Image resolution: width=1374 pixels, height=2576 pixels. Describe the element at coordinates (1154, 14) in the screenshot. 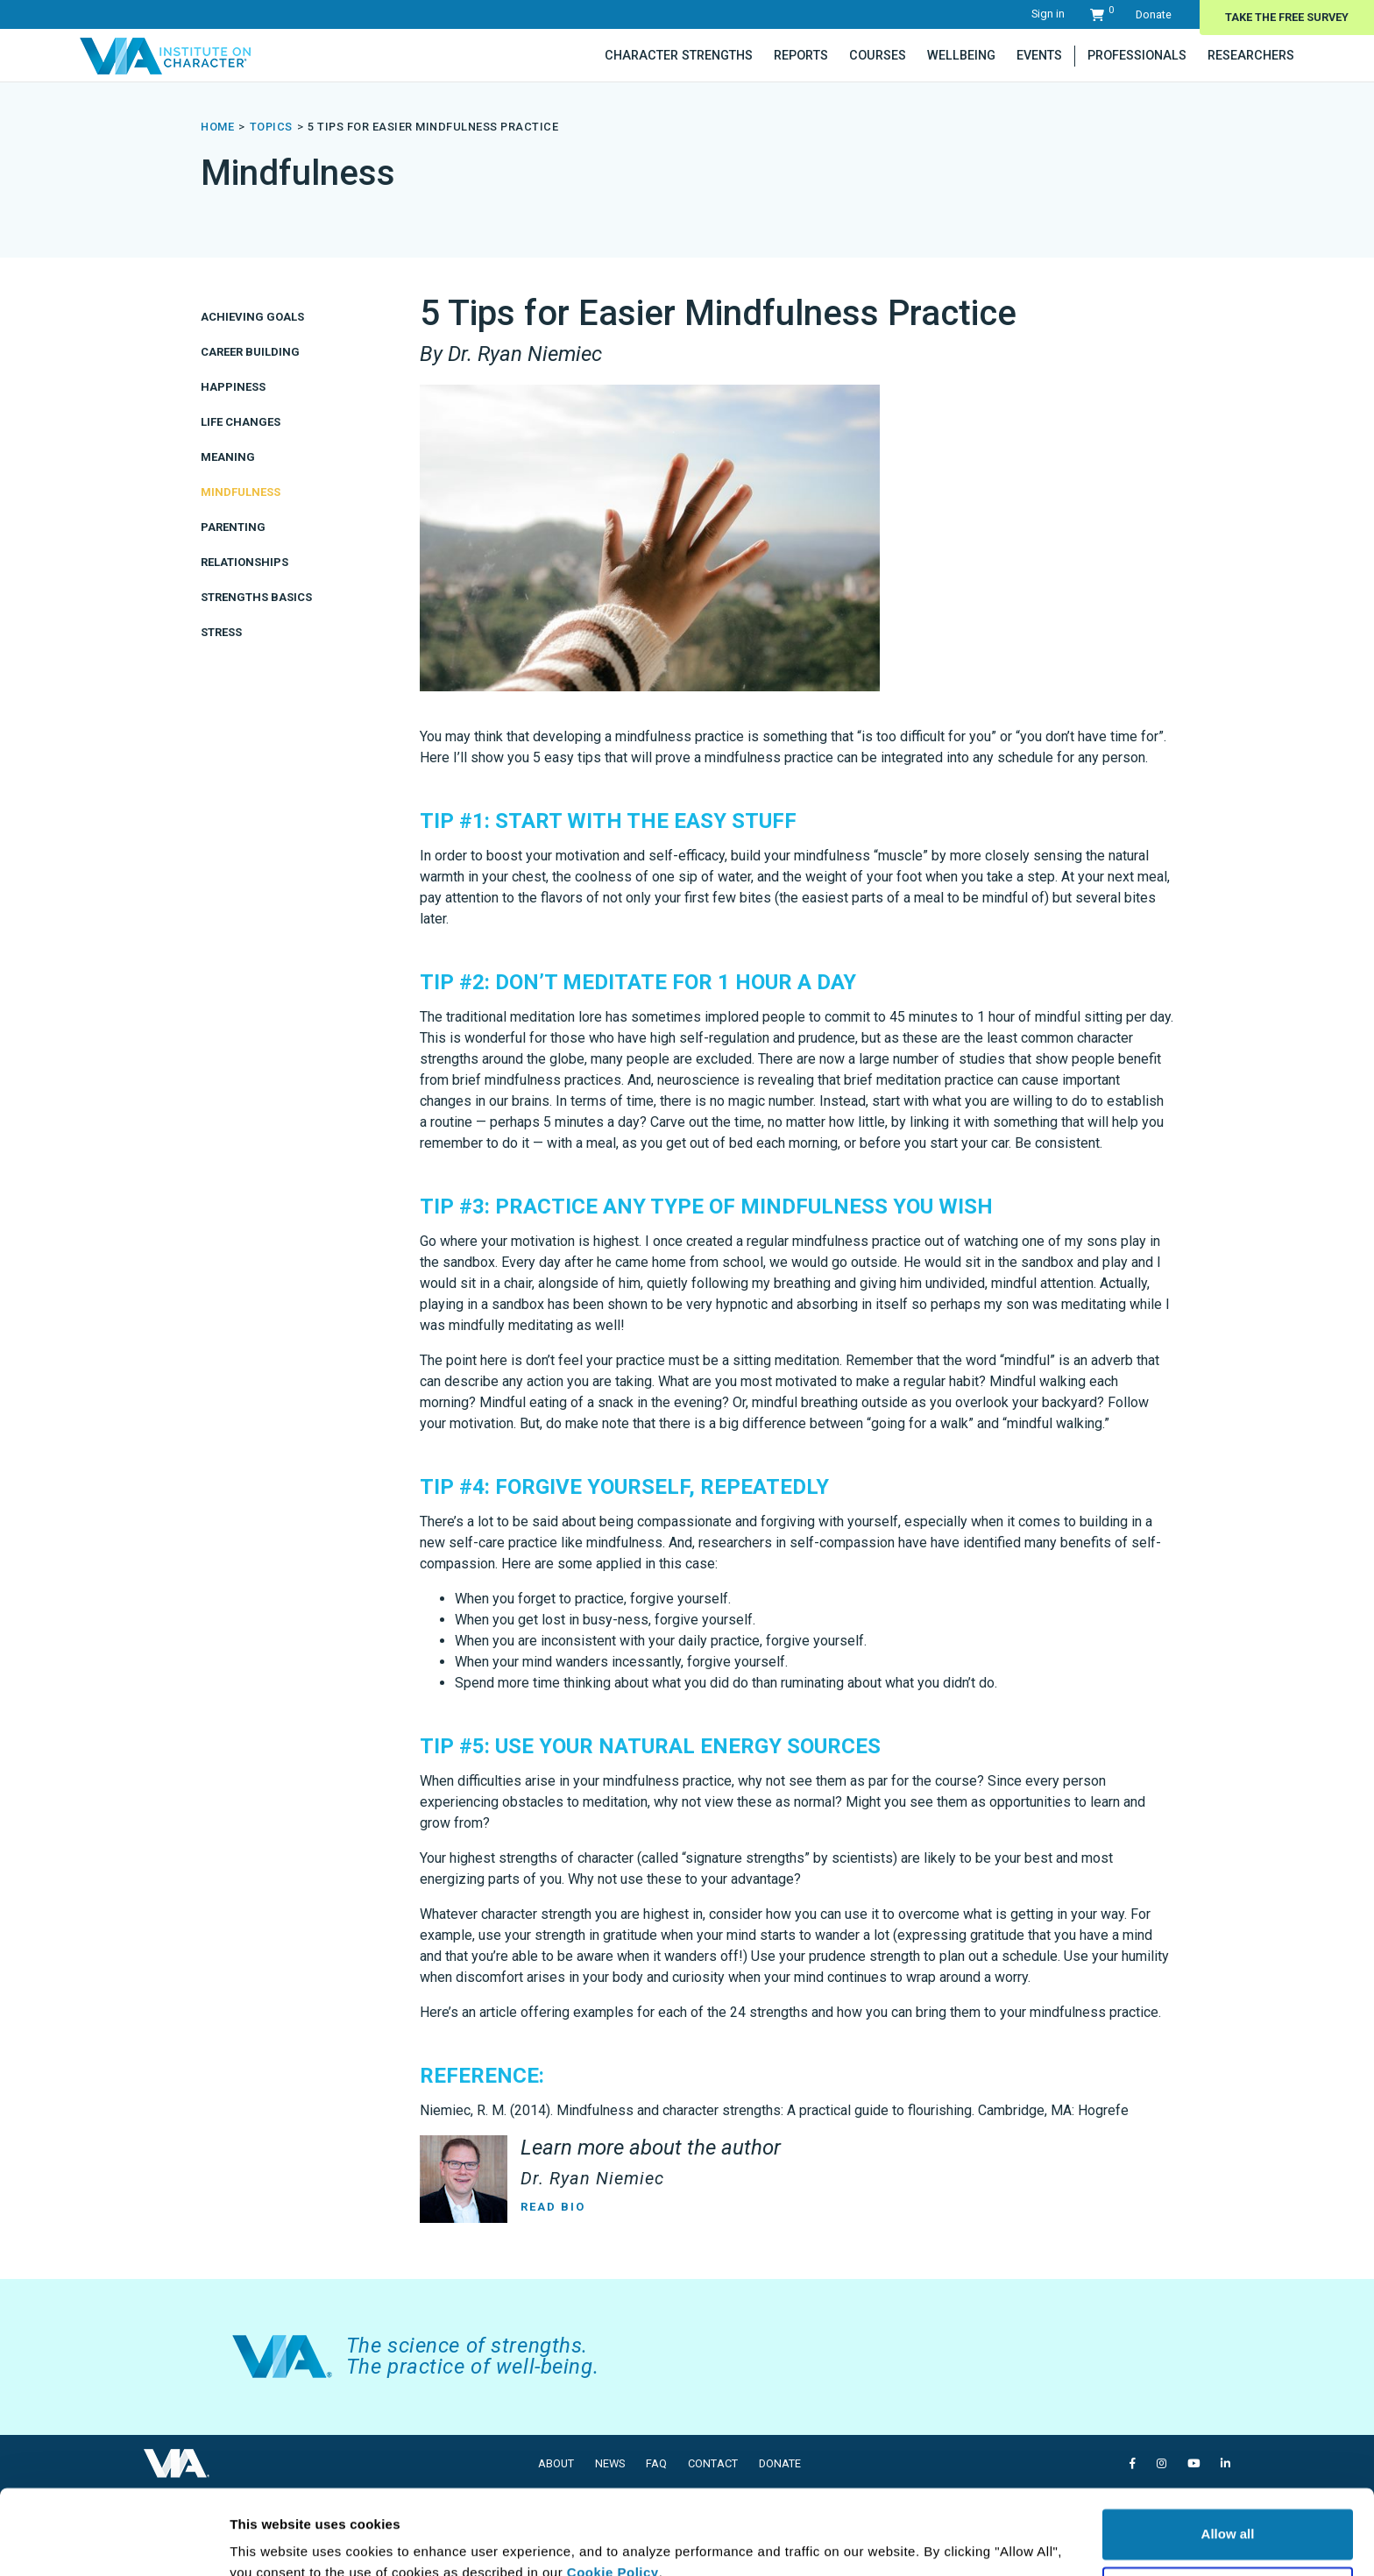

I see `Donate` at that location.